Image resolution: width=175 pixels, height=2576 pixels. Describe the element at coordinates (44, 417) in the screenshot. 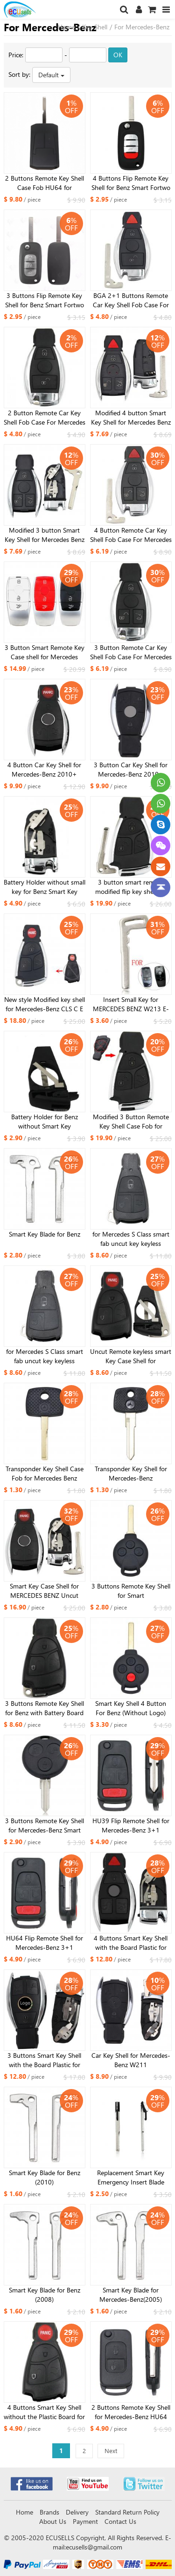

I see `2 Button Remote Car Key Shell Fob Case For Mercedes For Benz A B C E S Class W203 W204 W205 W210 W211 W212 W221 W222` at that location.